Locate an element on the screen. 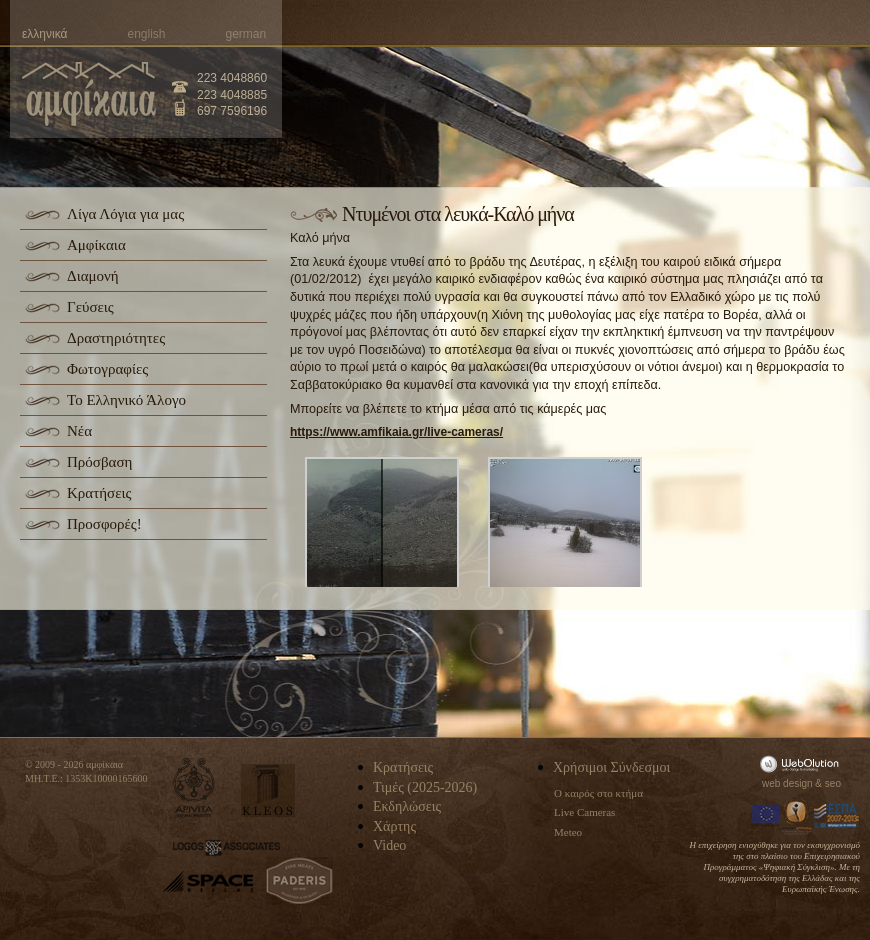 The image size is (870, 940). Πρόσβαση is located at coordinates (99, 462).